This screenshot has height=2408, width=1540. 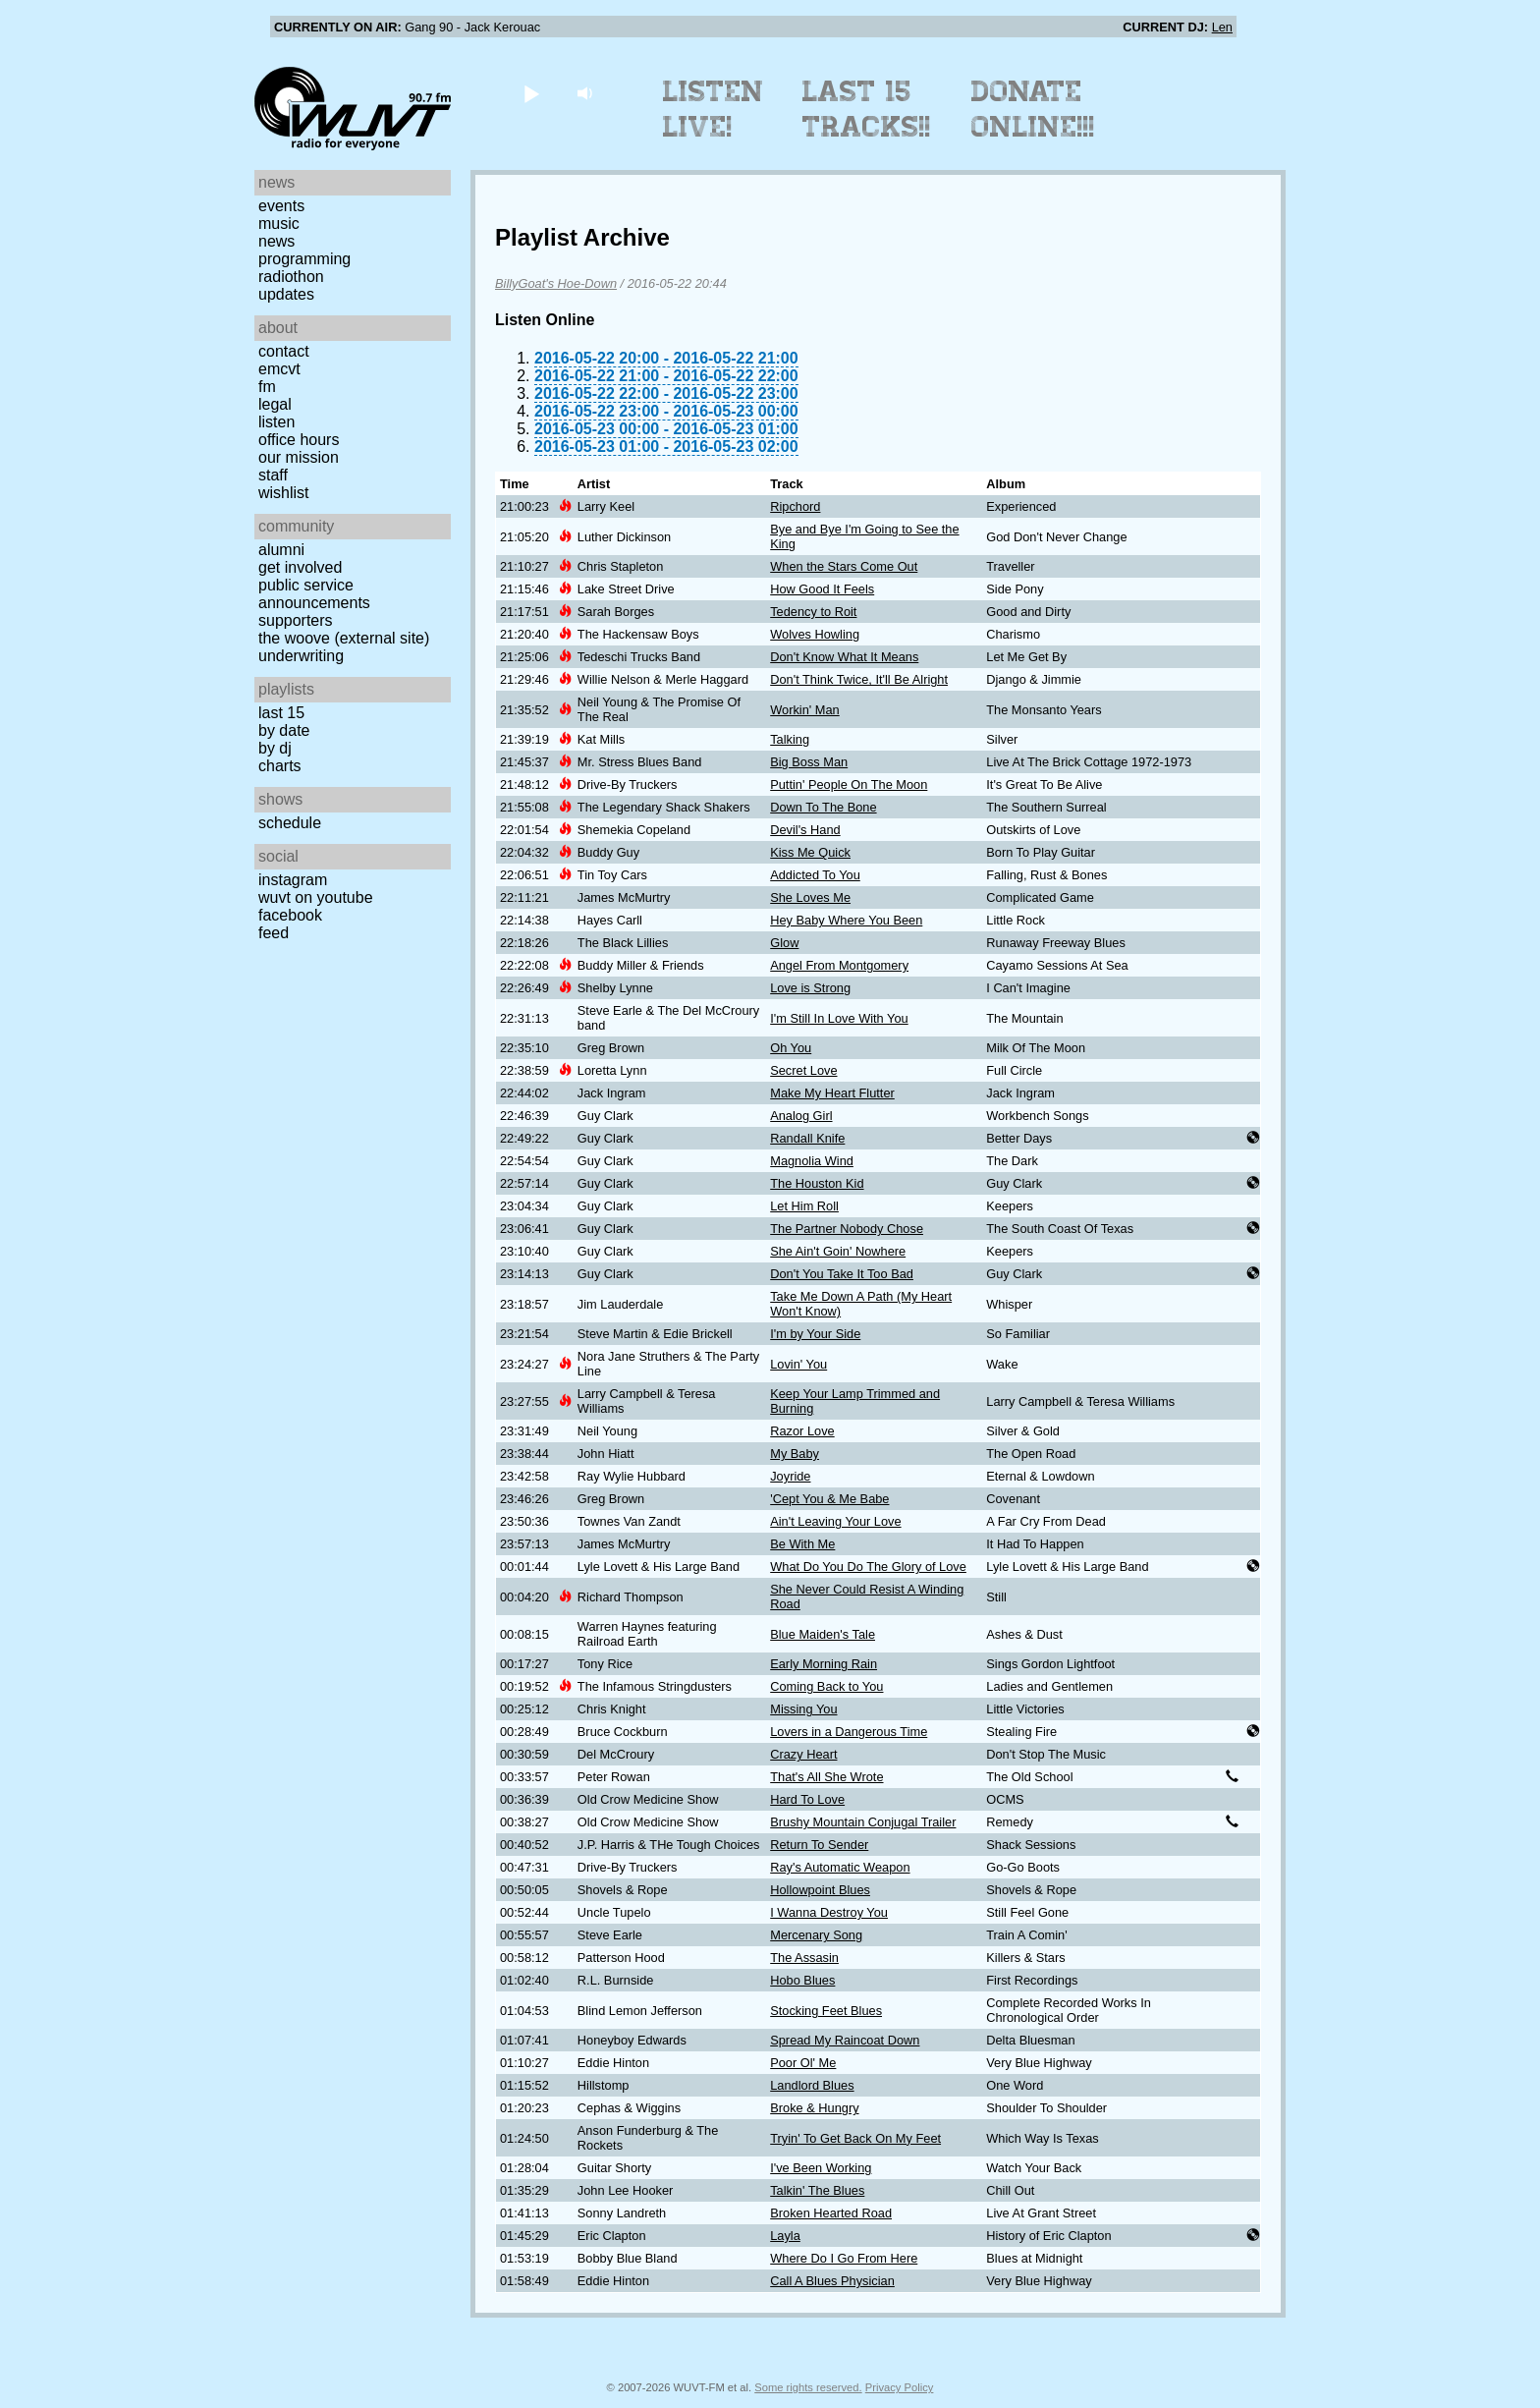 What do you see at coordinates (817, 2190) in the screenshot?
I see `Talkin' The Blues` at bounding box center [817, 2190].